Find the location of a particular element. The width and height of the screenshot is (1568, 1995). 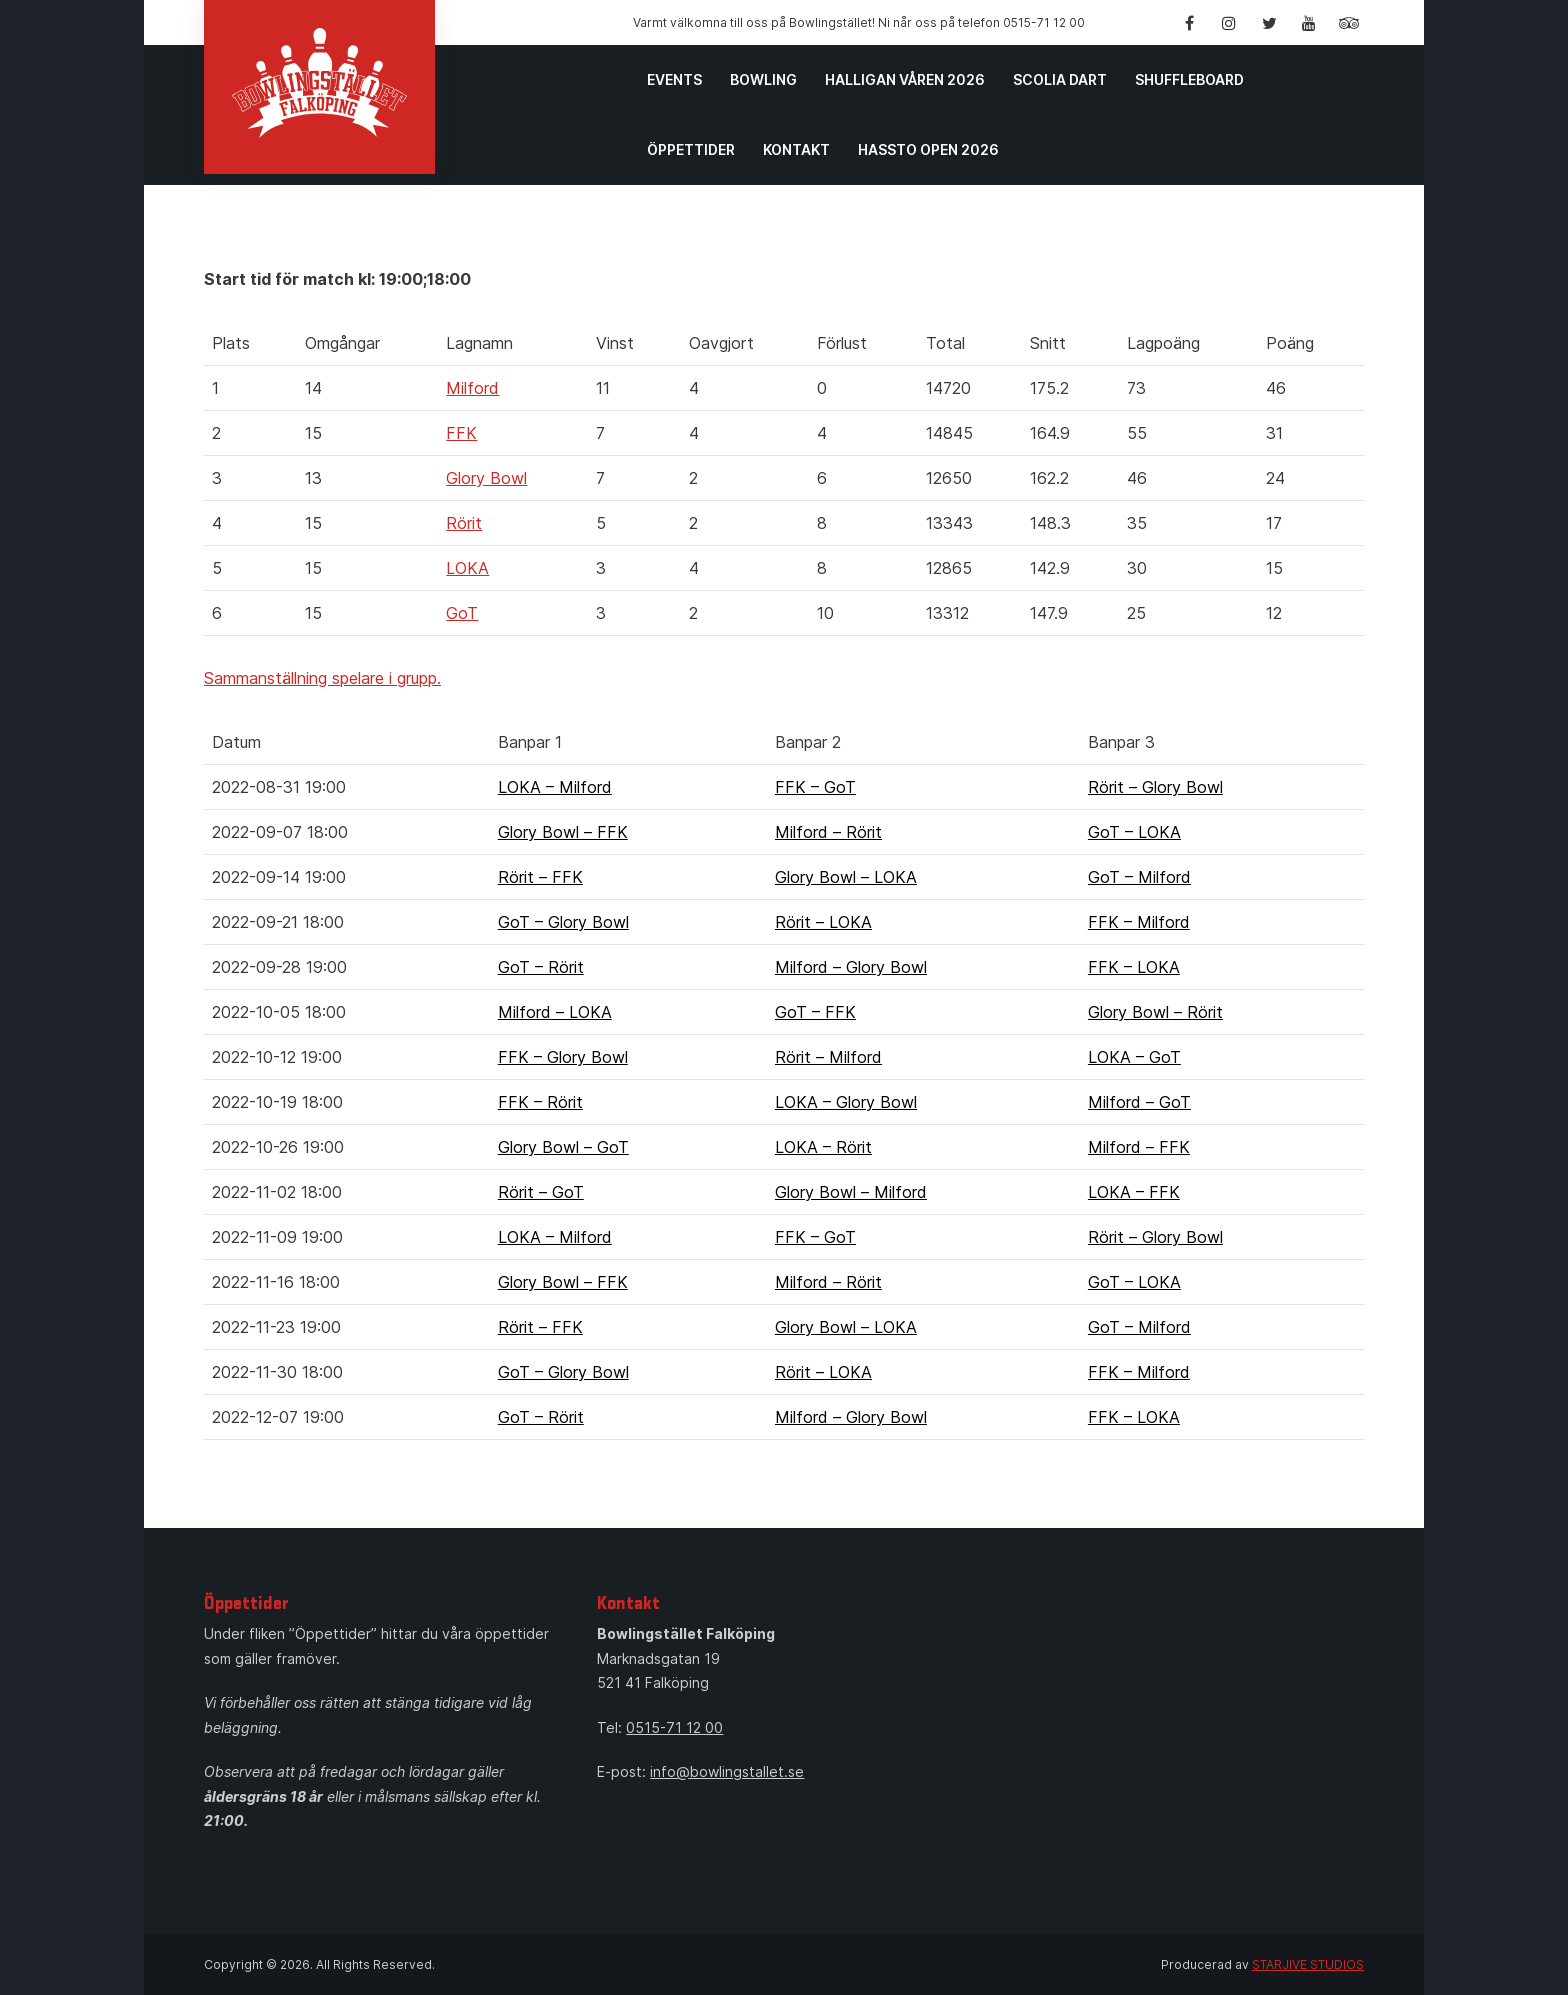

Rörit – Glory Bowl is located at coordinates (1155, 787).